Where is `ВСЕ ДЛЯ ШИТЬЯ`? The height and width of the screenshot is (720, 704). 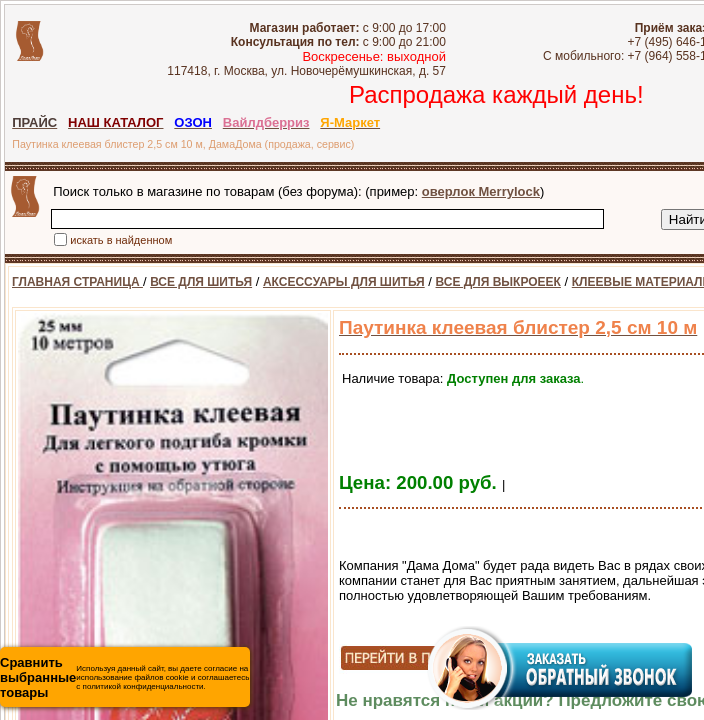 ВСЕ ДЛЯ ШИТЬЯ is located at coordinates (201, 282).